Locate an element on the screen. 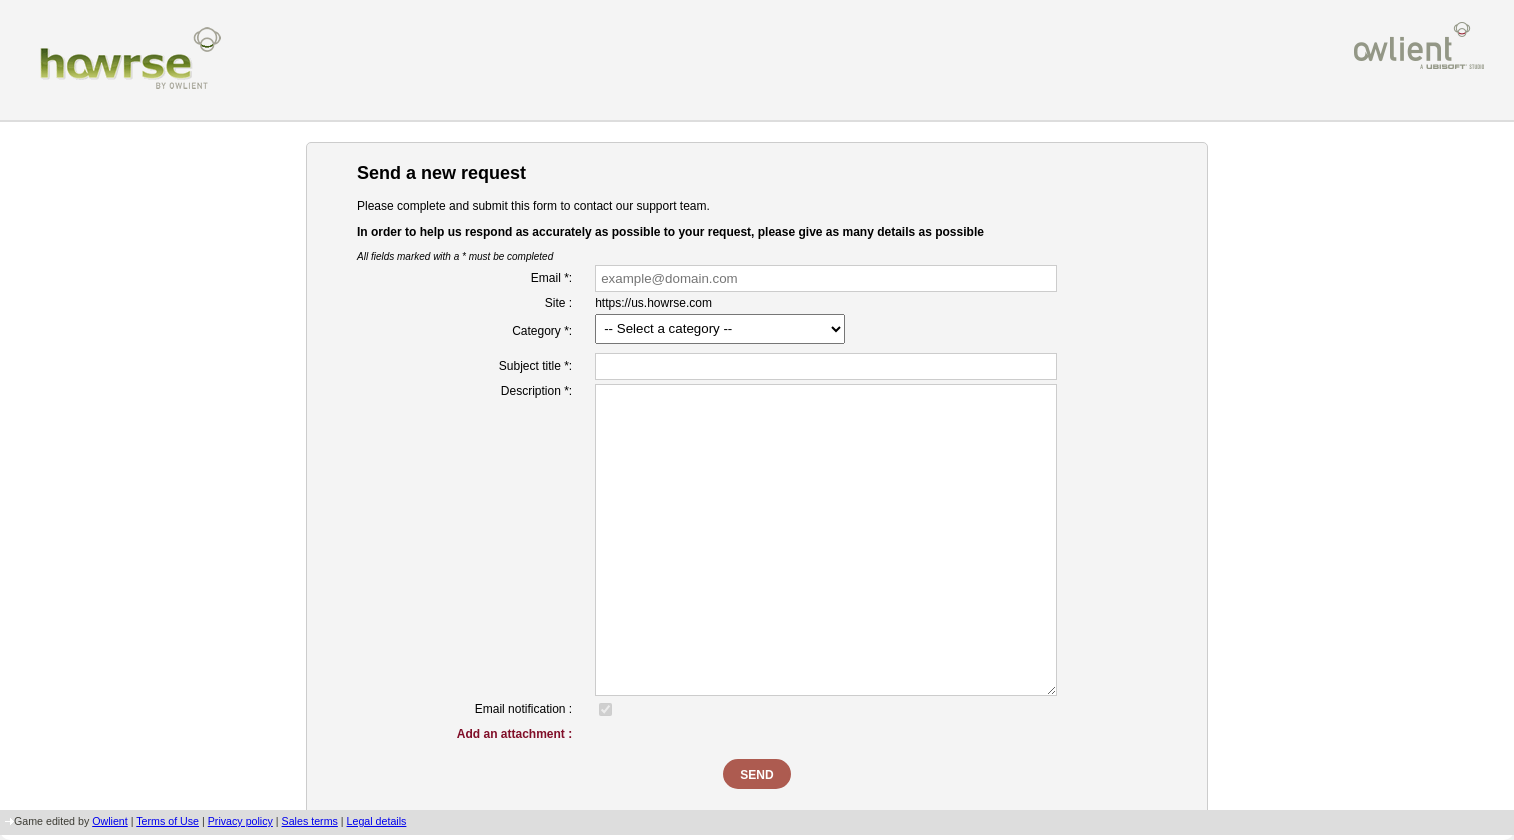 This screenshot has height=840, width=1514. Description *: is located at coordinates (536, 391).